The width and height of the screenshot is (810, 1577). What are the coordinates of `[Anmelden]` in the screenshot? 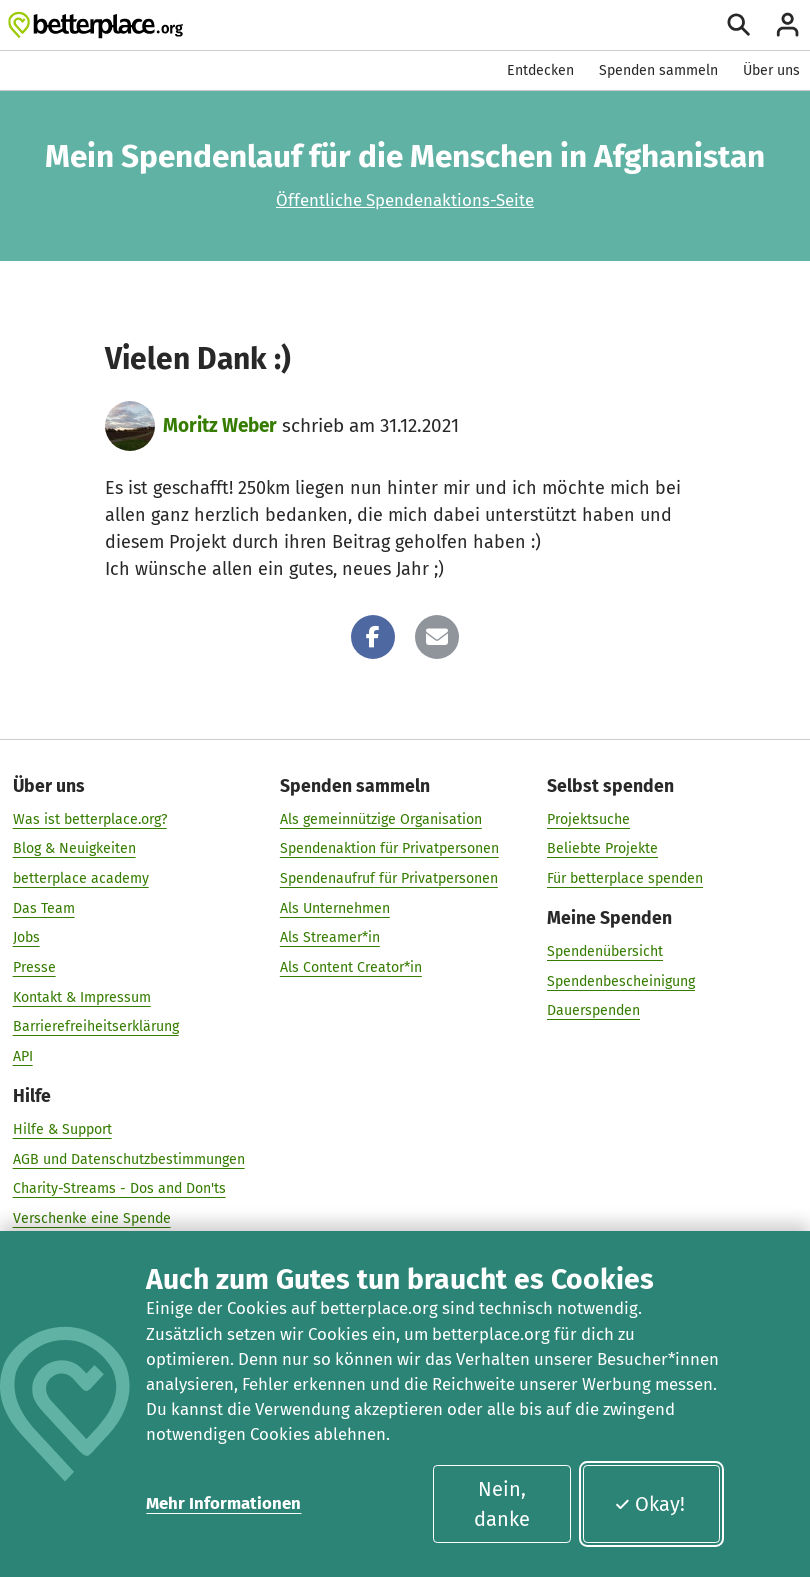 It's located at (787, 24).